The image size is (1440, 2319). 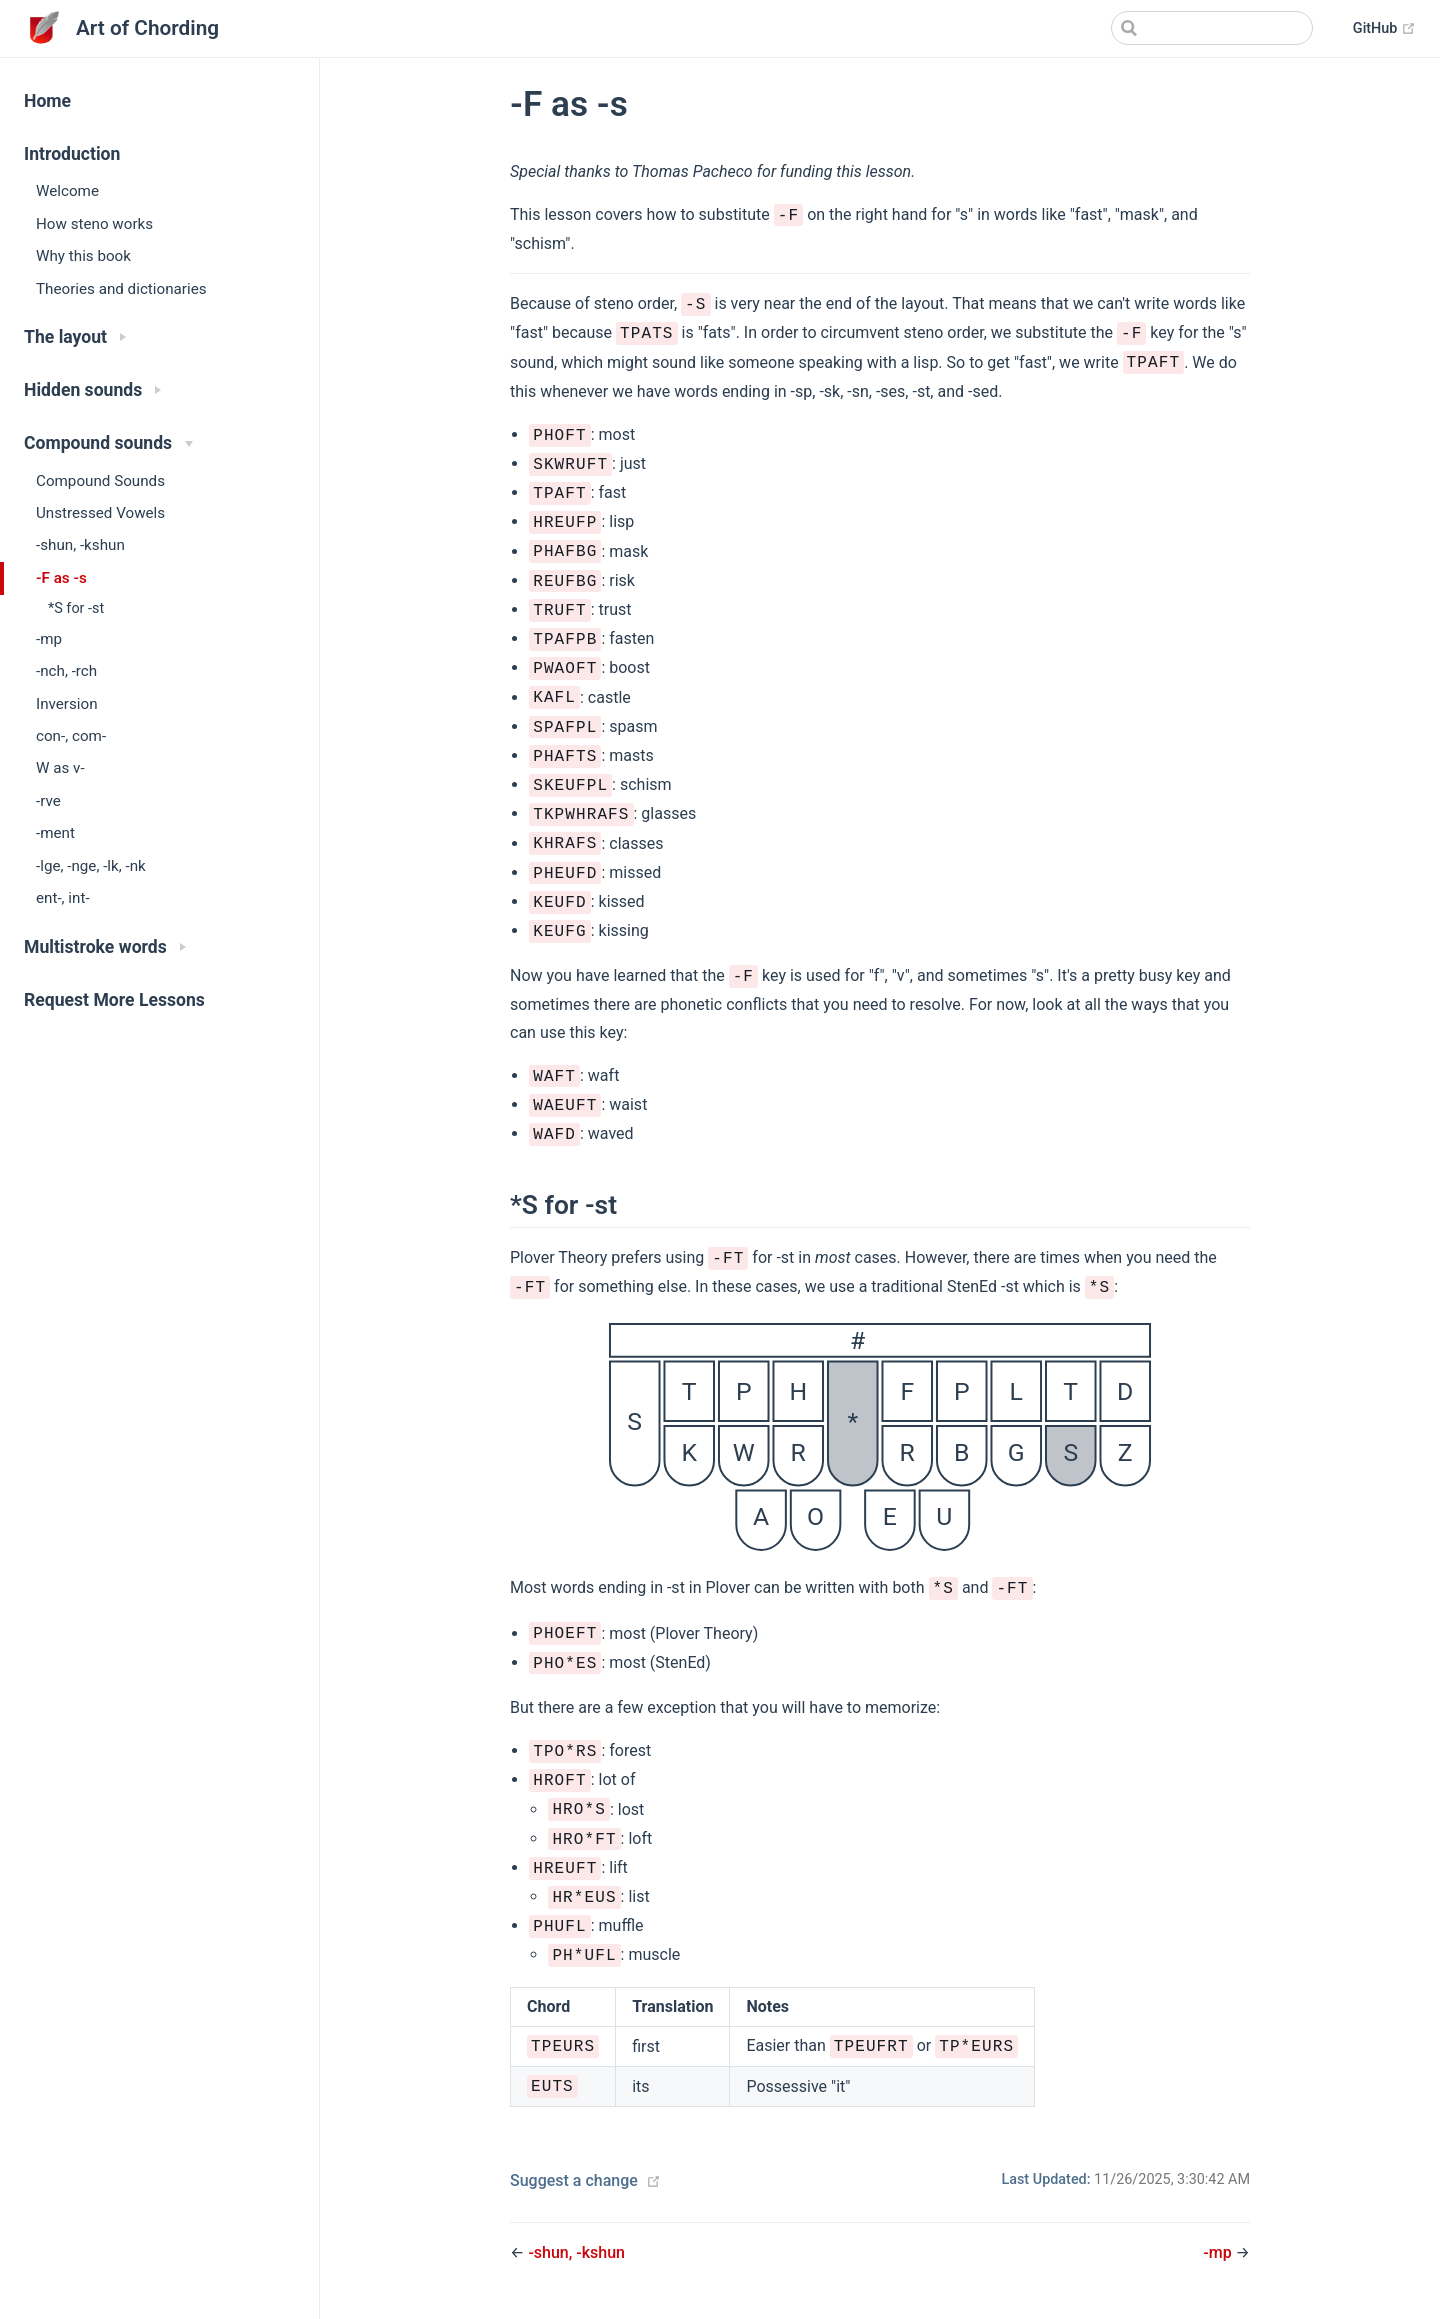 What do you see at coordinates (71, 736) in the screenshot?
I see `con-, com-` at bounding box center [71, 736].